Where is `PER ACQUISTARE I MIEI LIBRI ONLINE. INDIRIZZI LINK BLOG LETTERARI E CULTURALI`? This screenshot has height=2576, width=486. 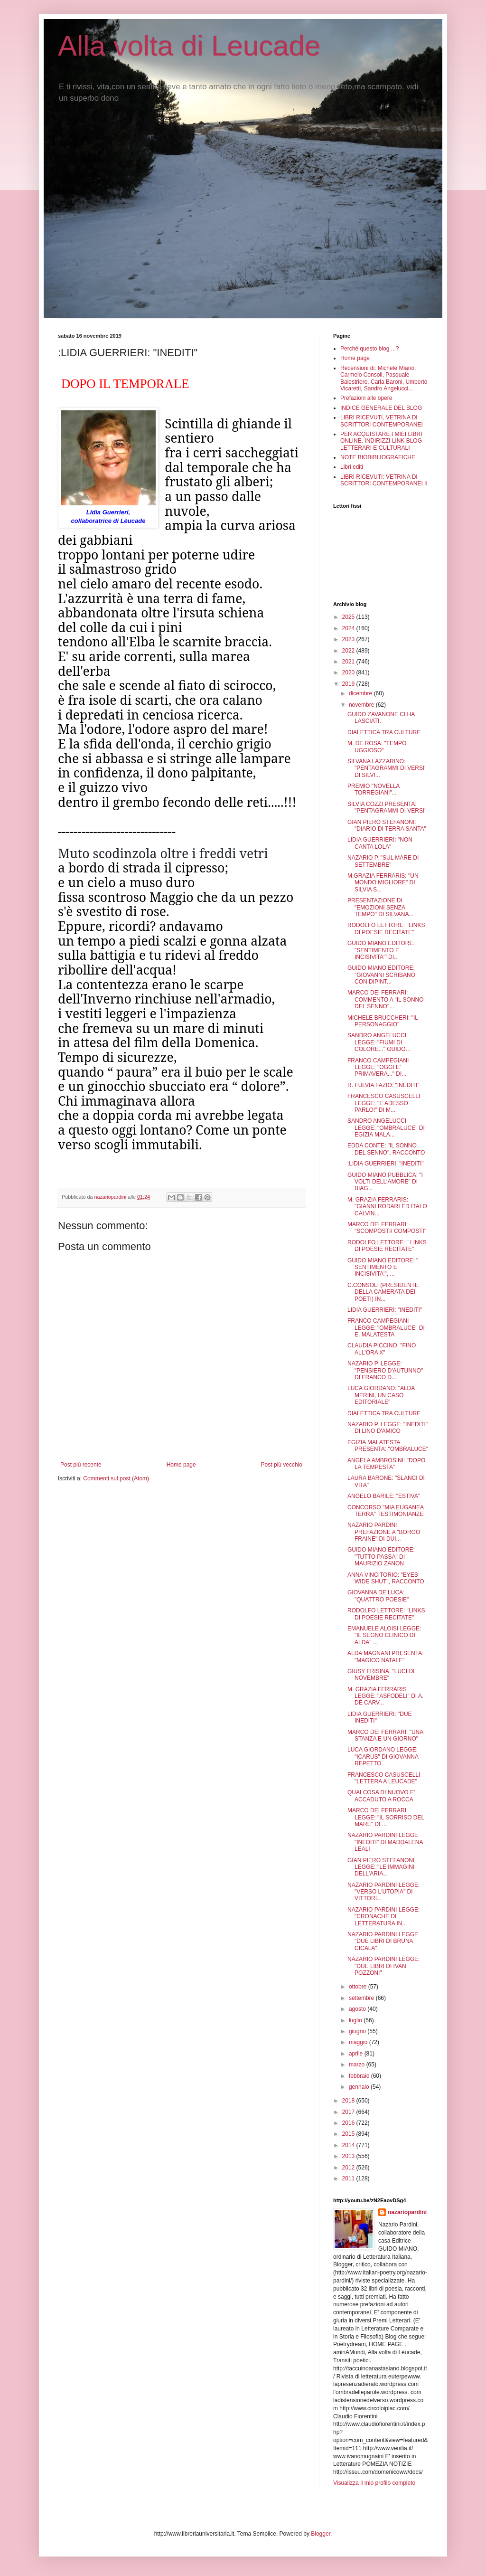
PER ACQUISTARE I MIEI LIBRI ONLINE. INDIRIZZI LINK BLOG LETTERARI E CULTURALI is located at coordinates (381, 441).